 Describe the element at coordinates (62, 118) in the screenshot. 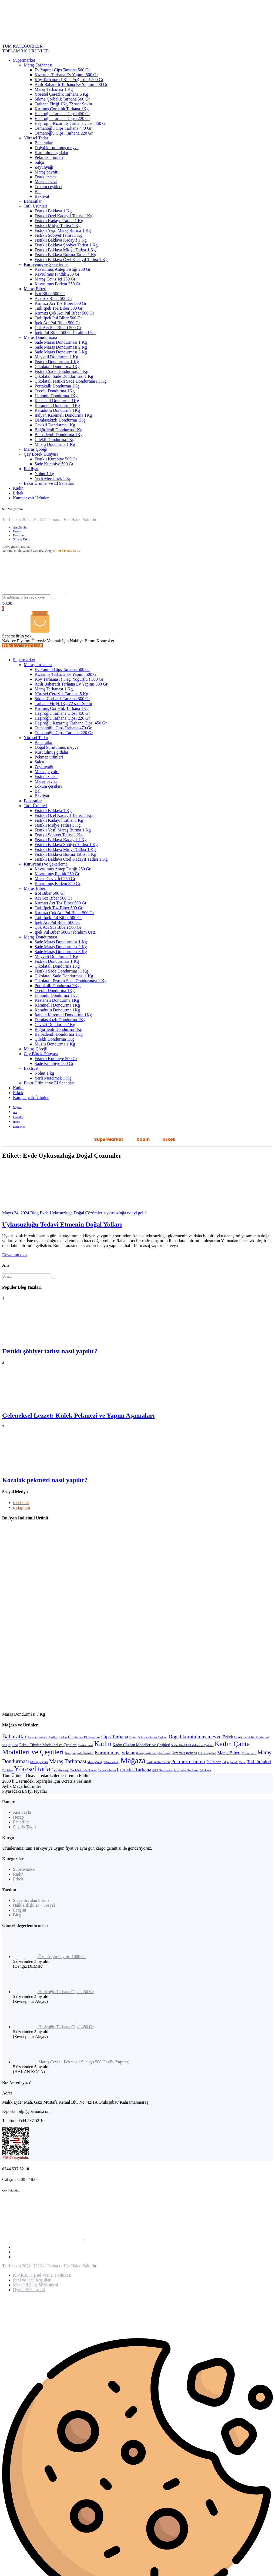

I see `Haşiroğlu Tarhana Cipsi 220 Gr` at that location.